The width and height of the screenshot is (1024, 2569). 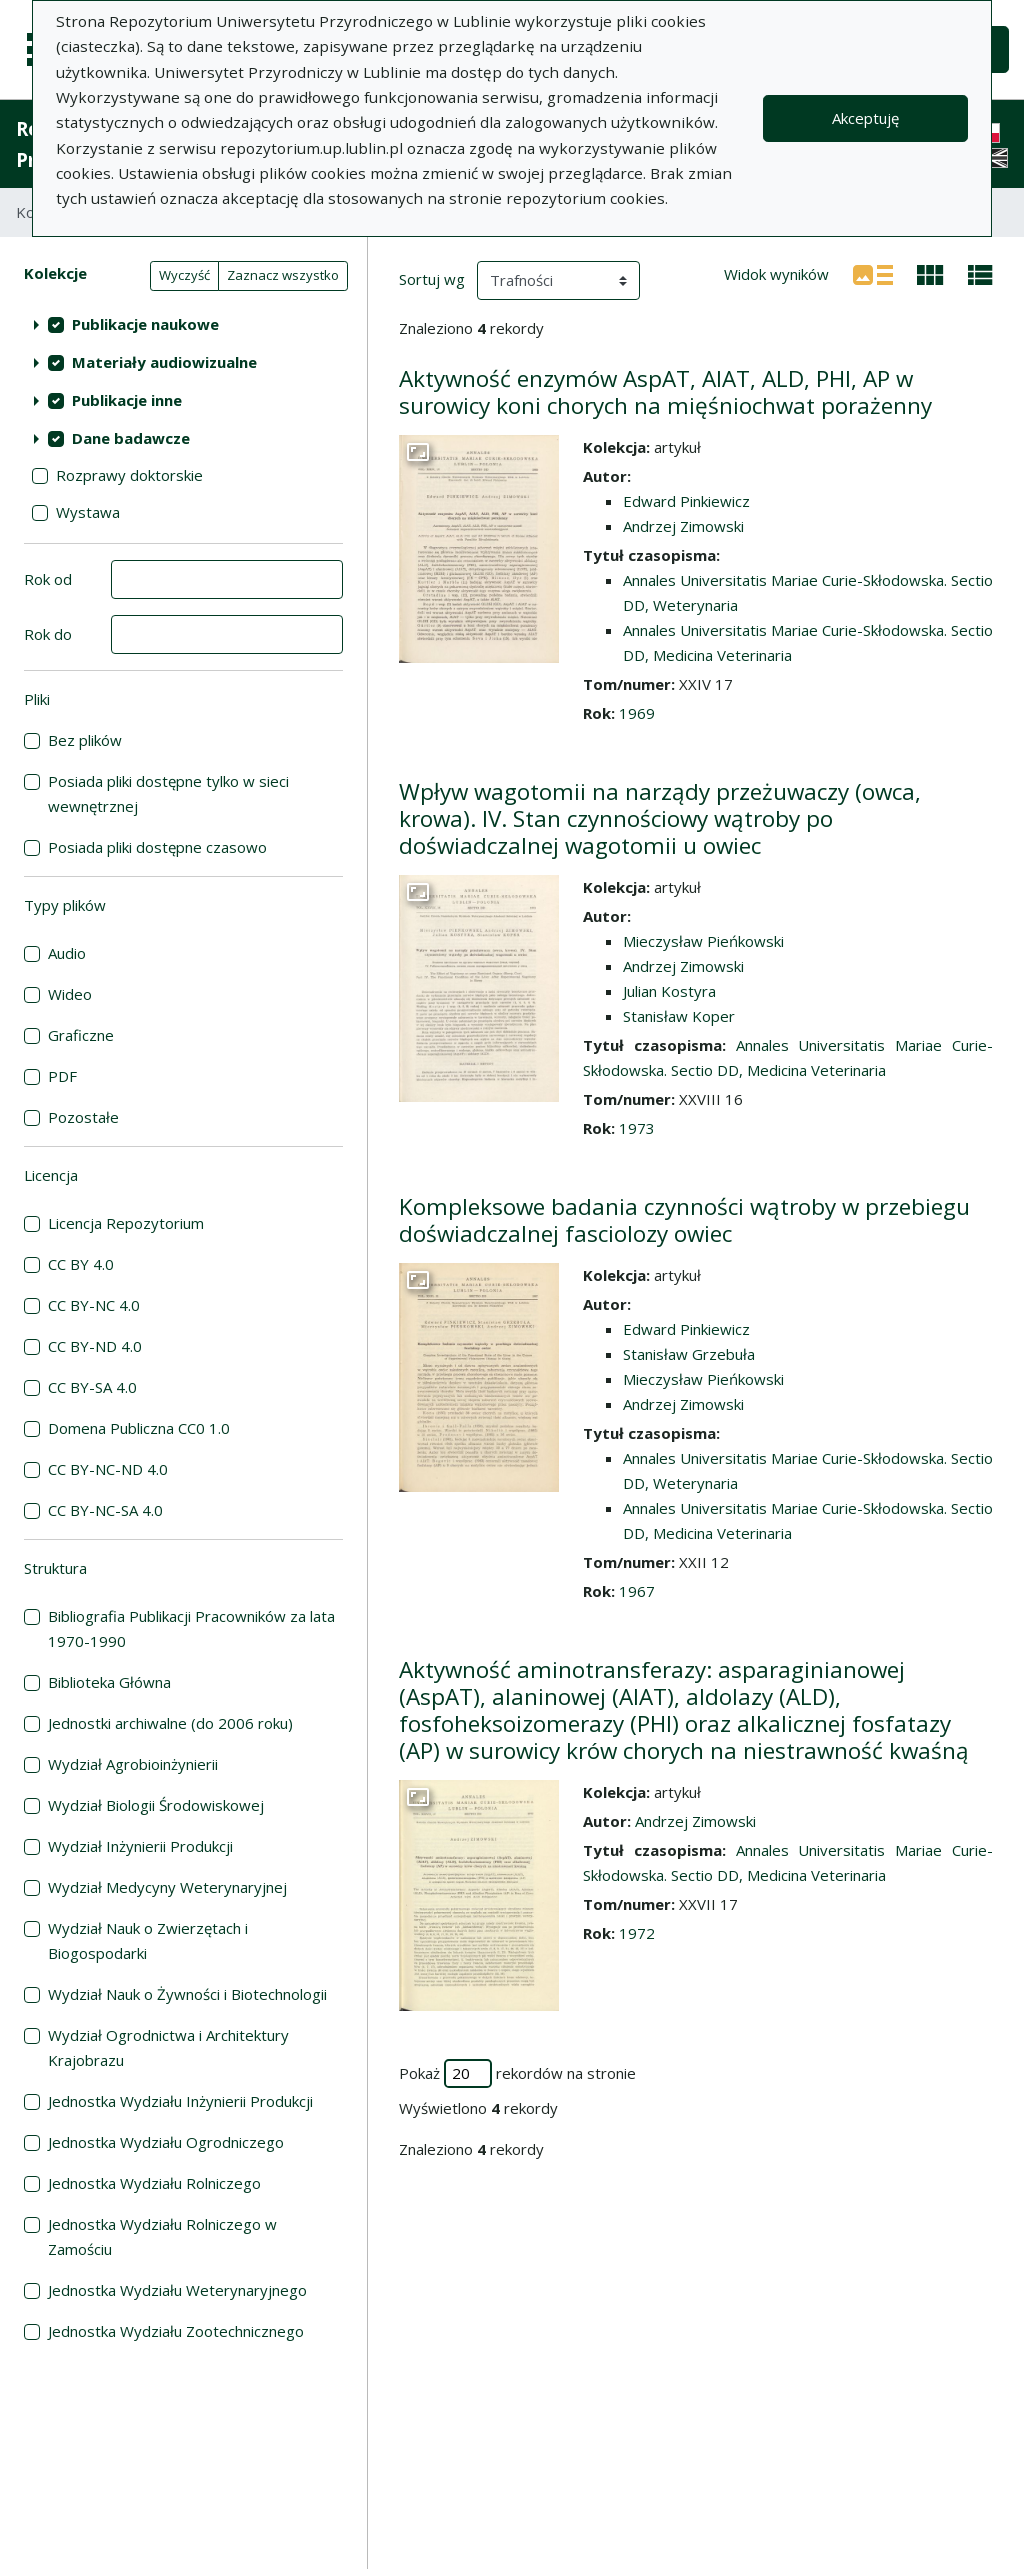 I want to click on Stanisław Koper, so click(x=679, y=1016).